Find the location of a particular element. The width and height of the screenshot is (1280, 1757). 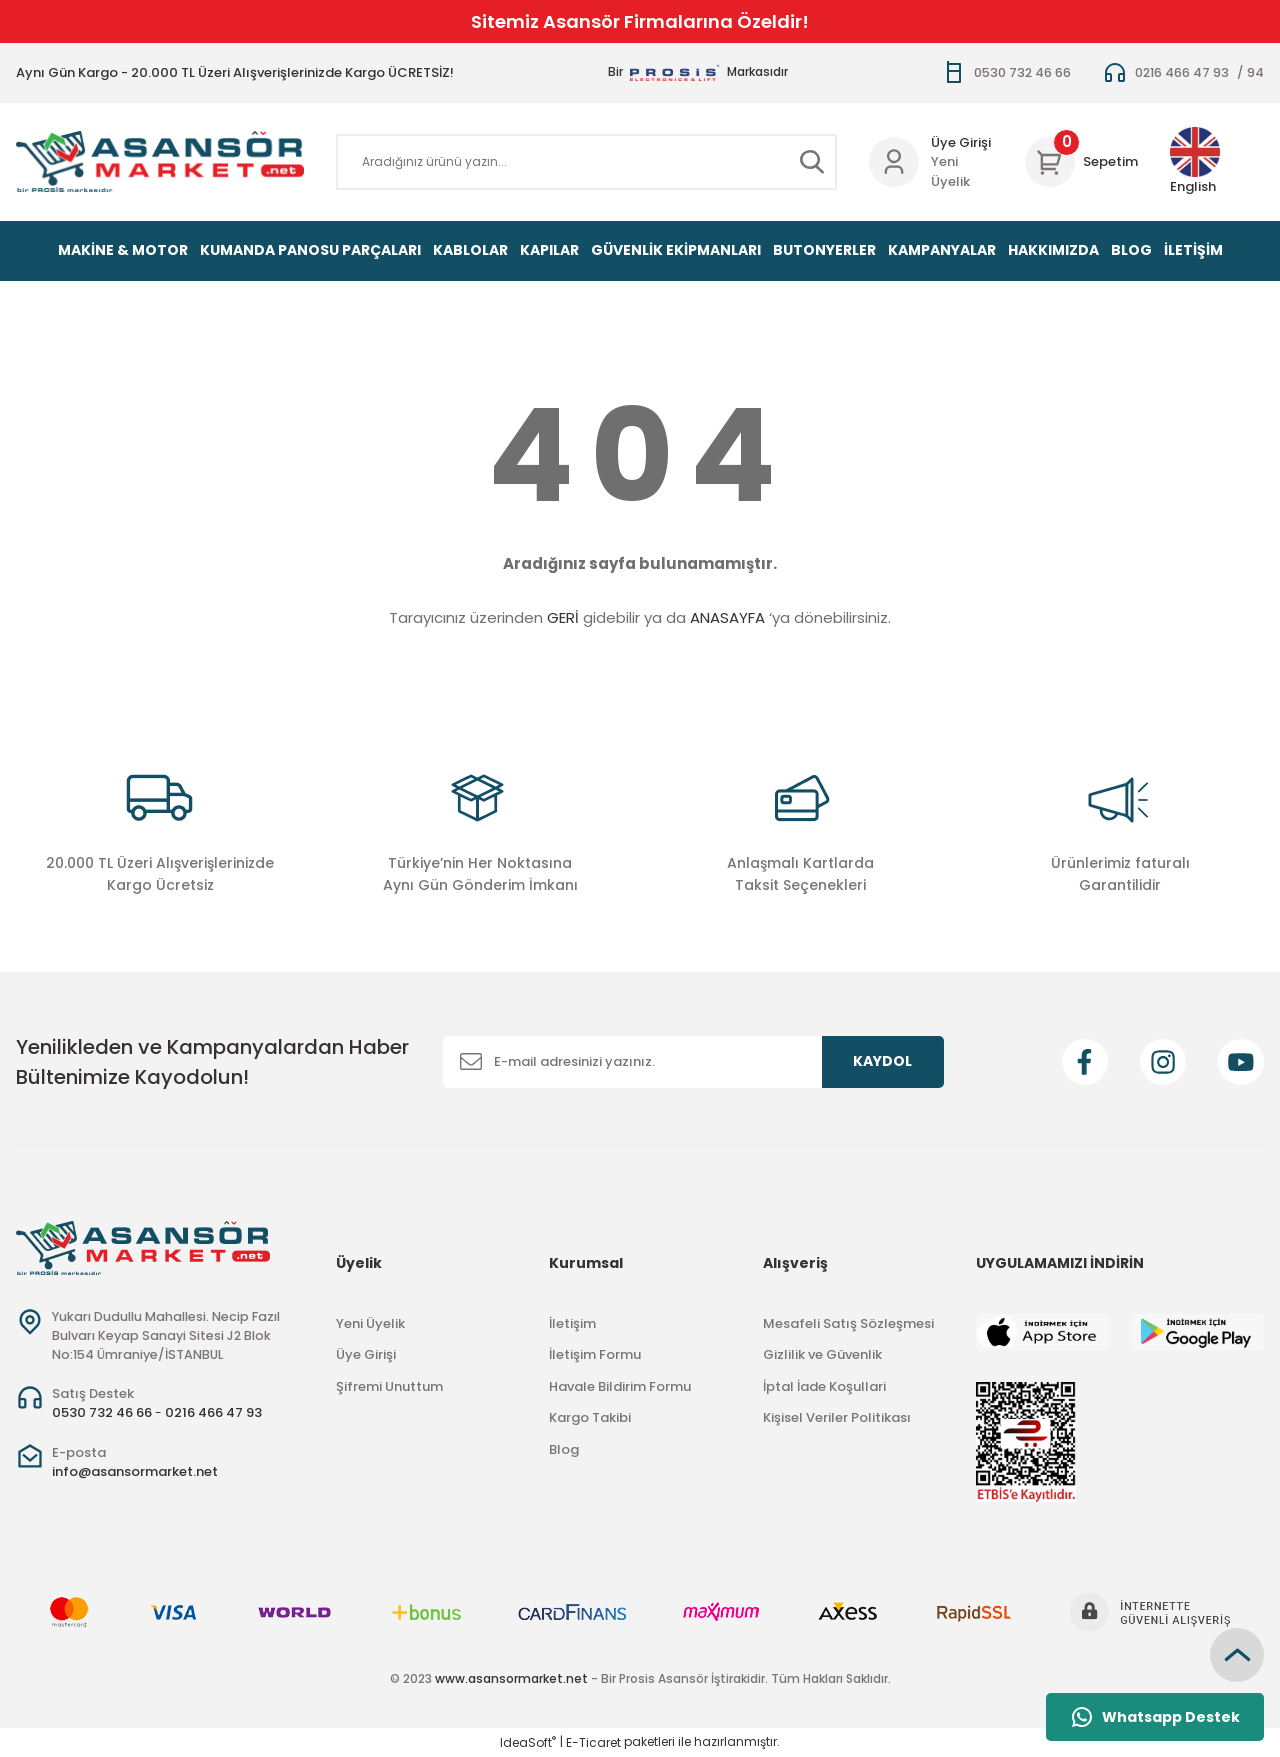

E-Ticaret is located at coordinates (593, 1742).